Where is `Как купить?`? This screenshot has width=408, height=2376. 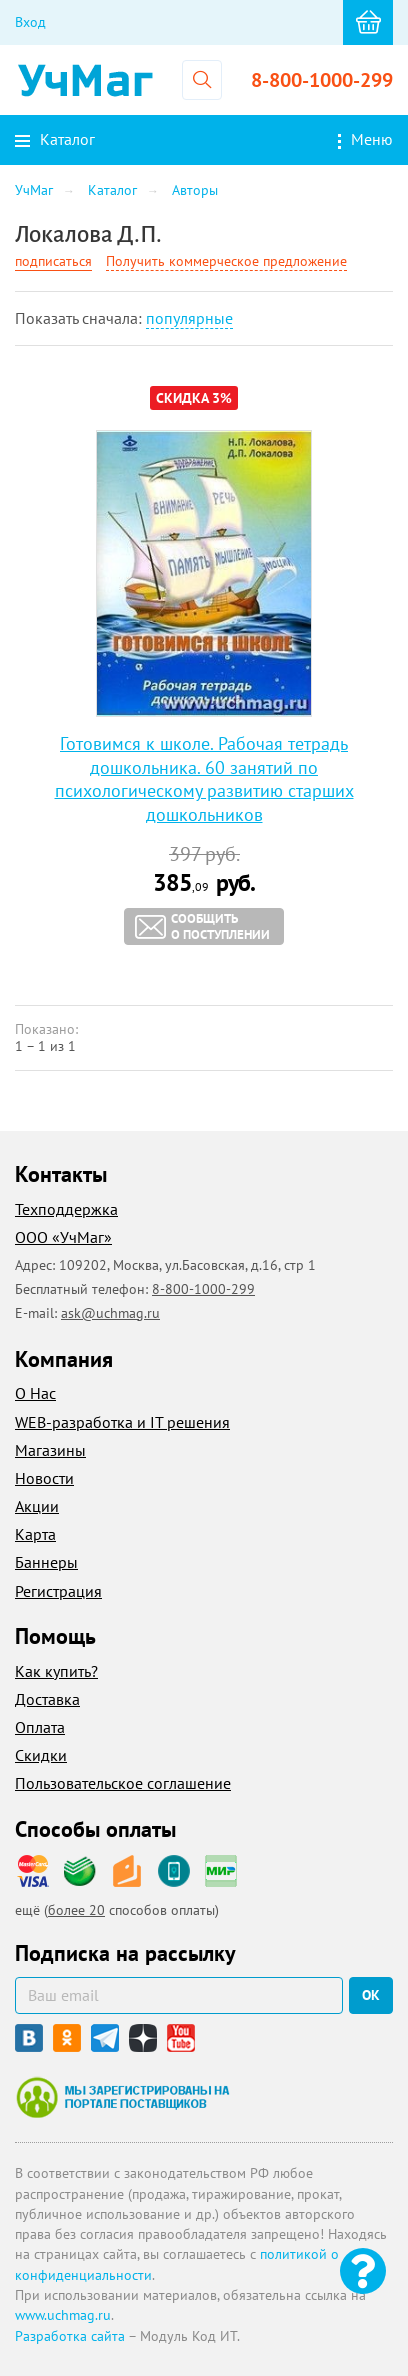
Как купить? is located at coordinates (56, 1671).